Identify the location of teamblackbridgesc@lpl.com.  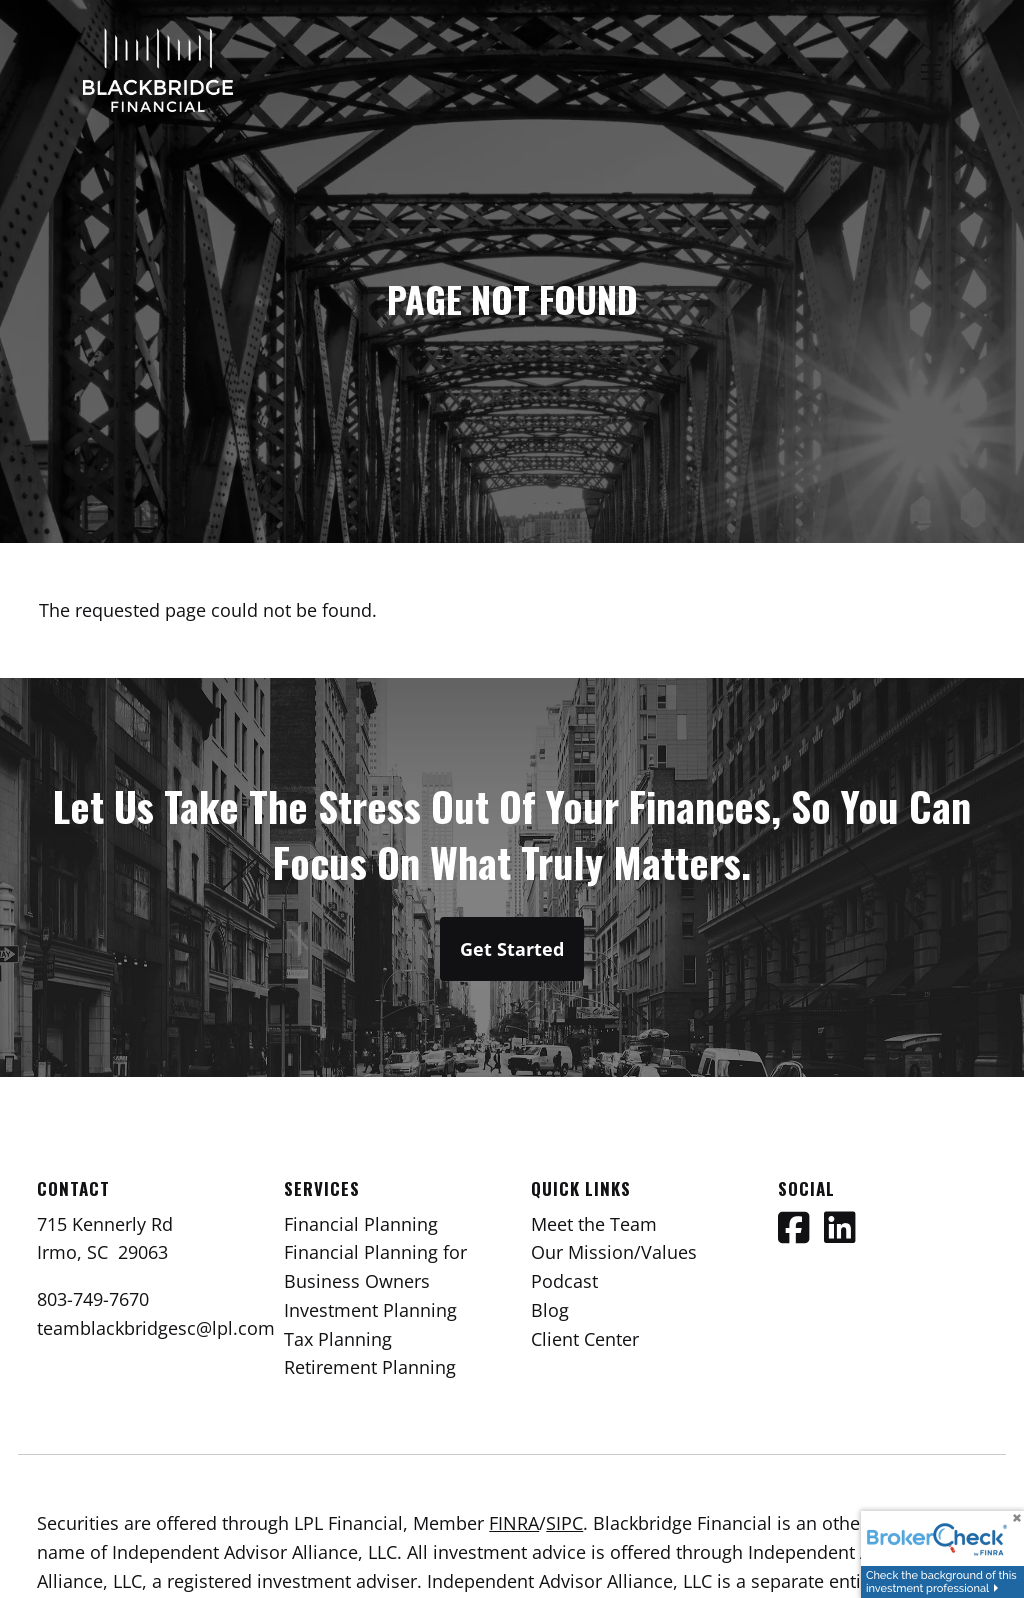
(156, 1328).